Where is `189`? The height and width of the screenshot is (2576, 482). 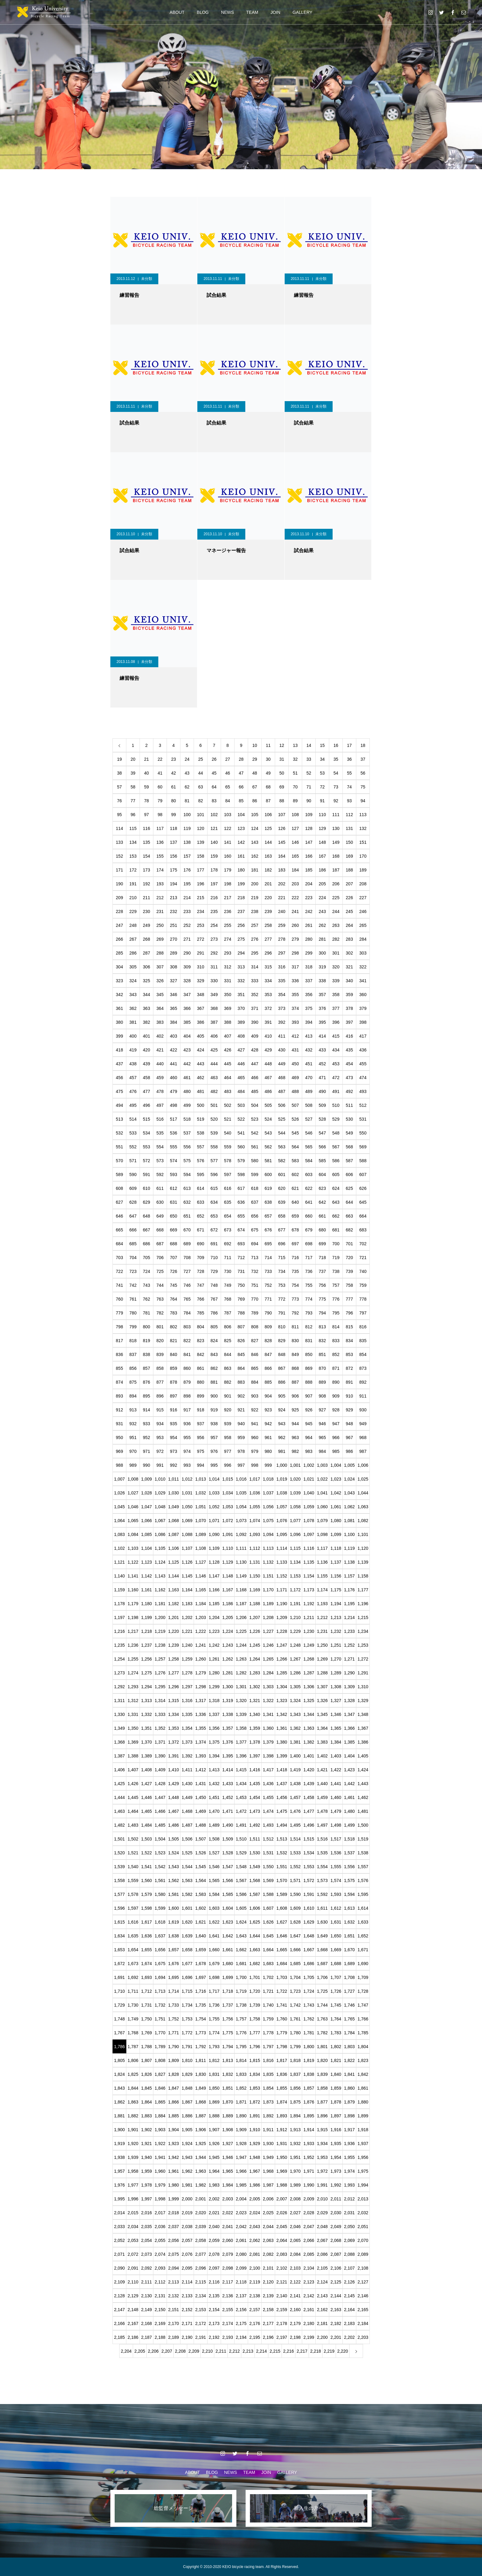
189 is located at coordinates (362, 869).